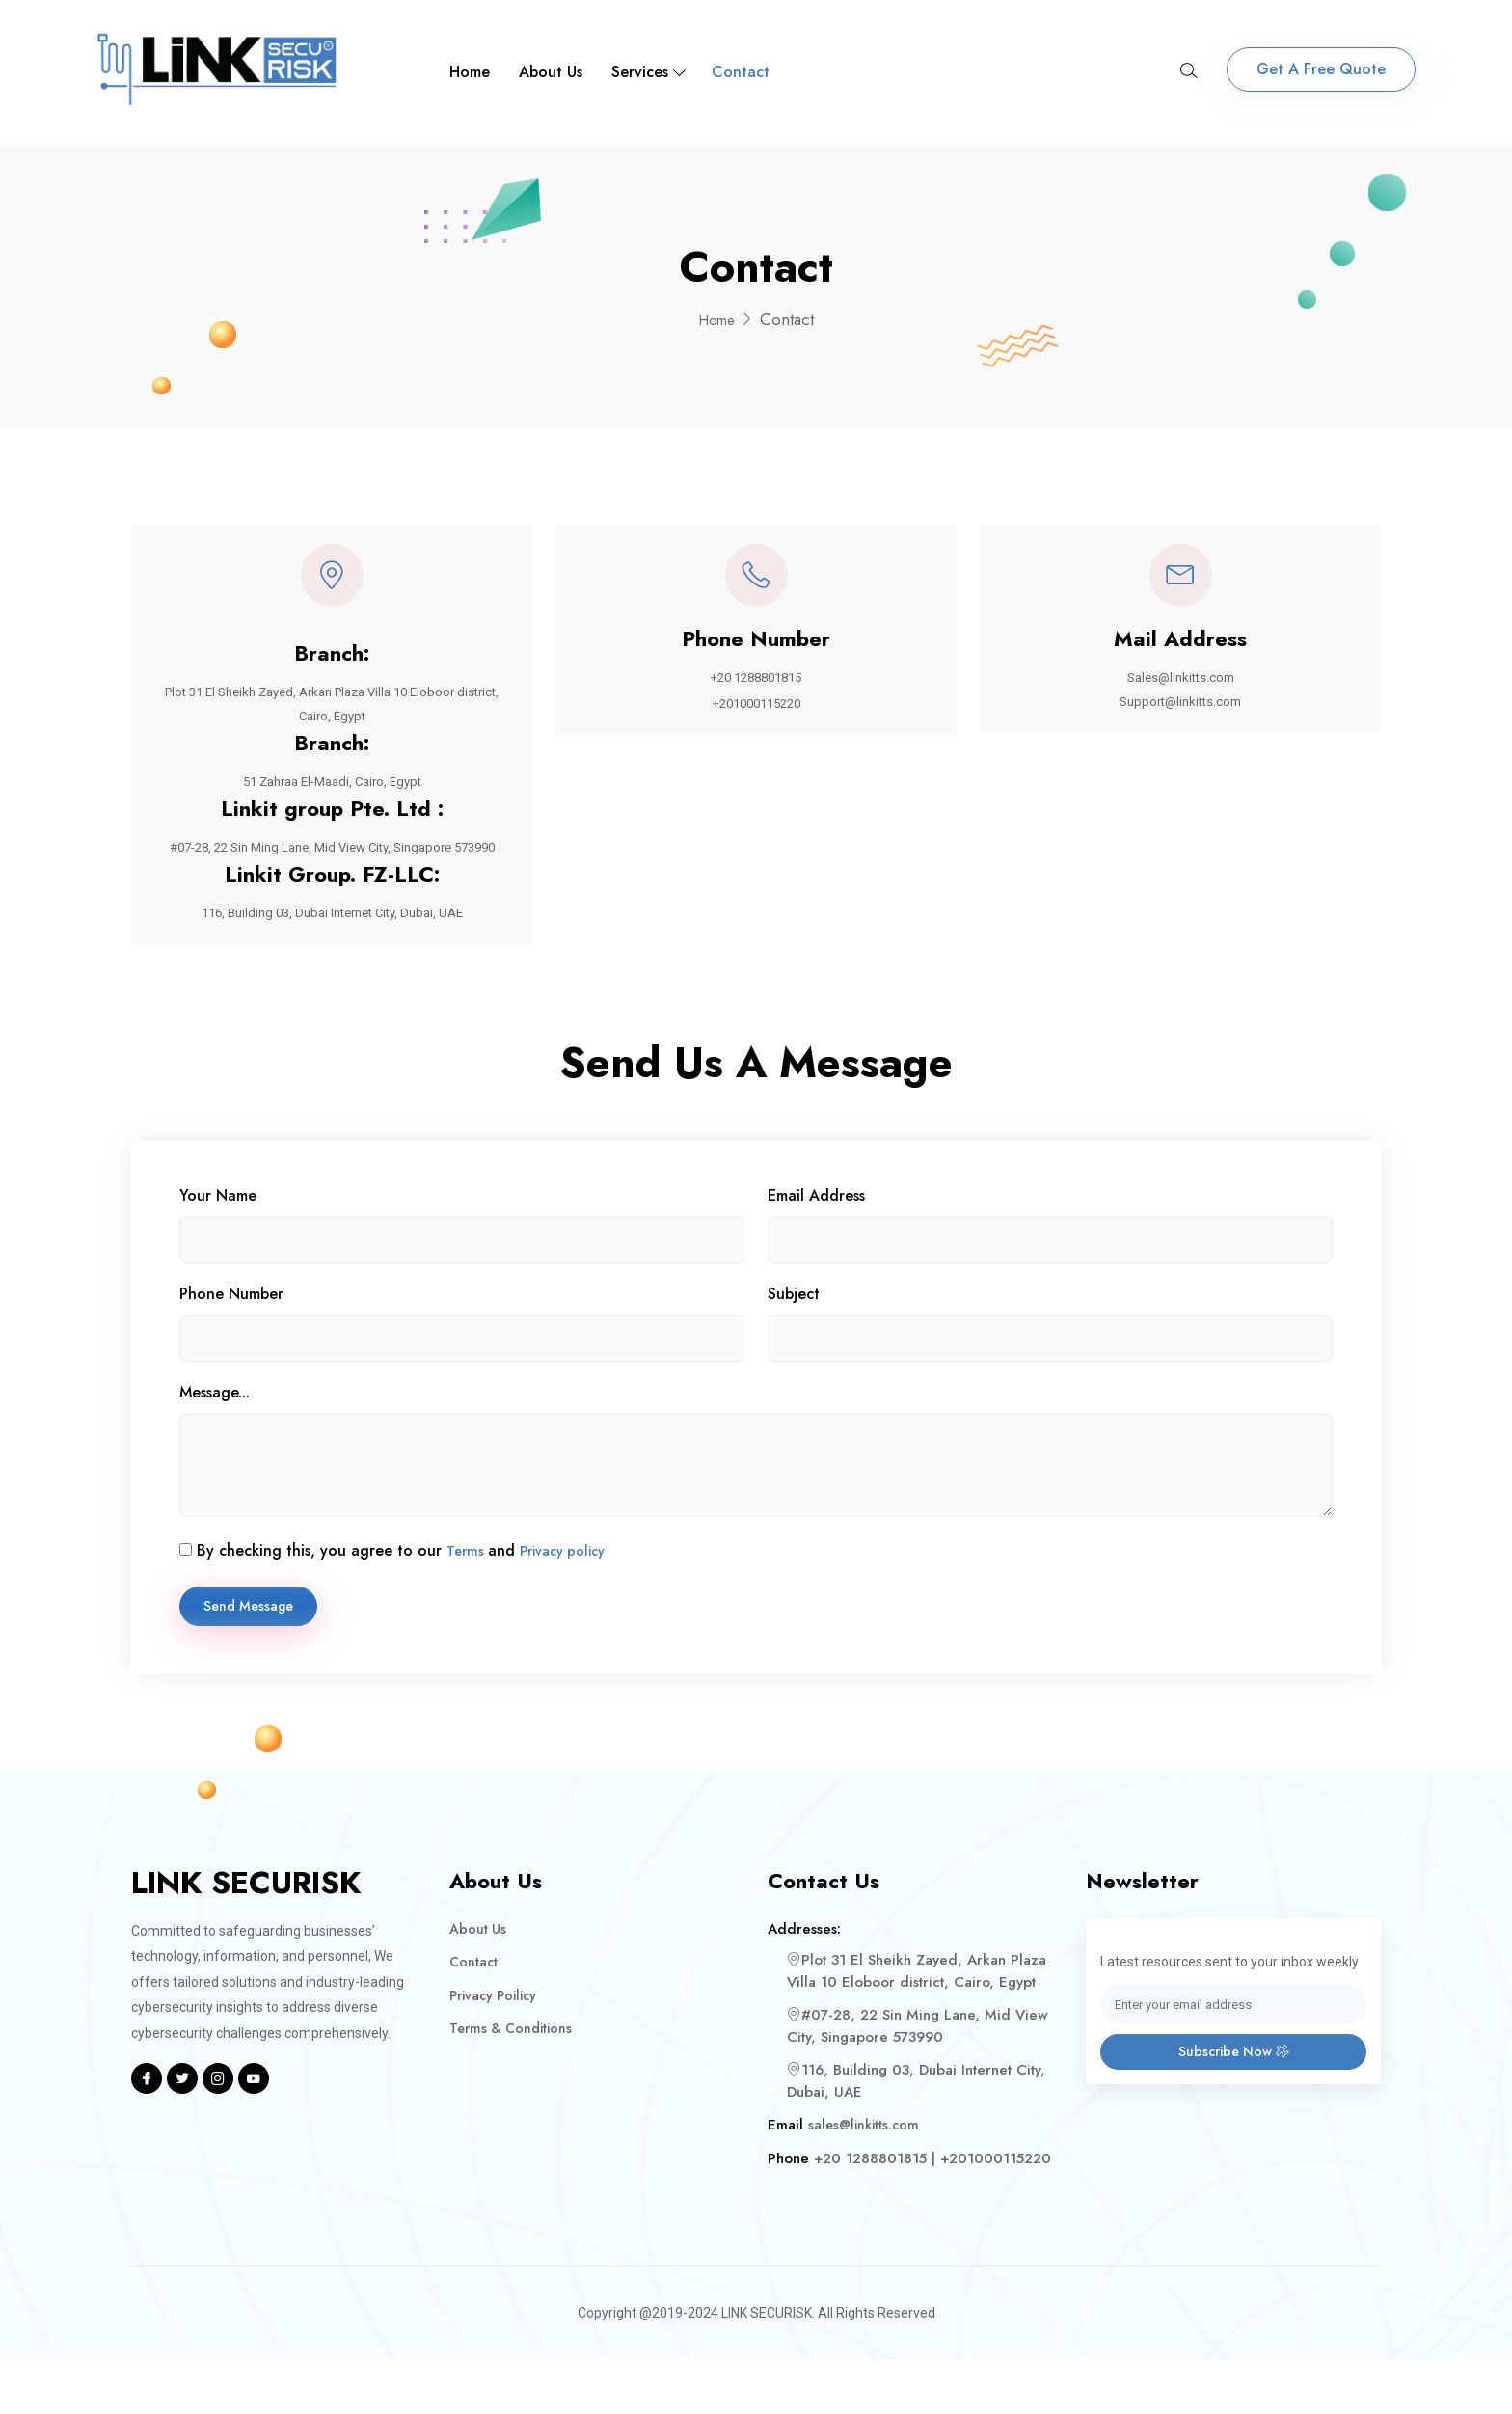  I want to click on sales@linkitts.com, so click(866, 2178).